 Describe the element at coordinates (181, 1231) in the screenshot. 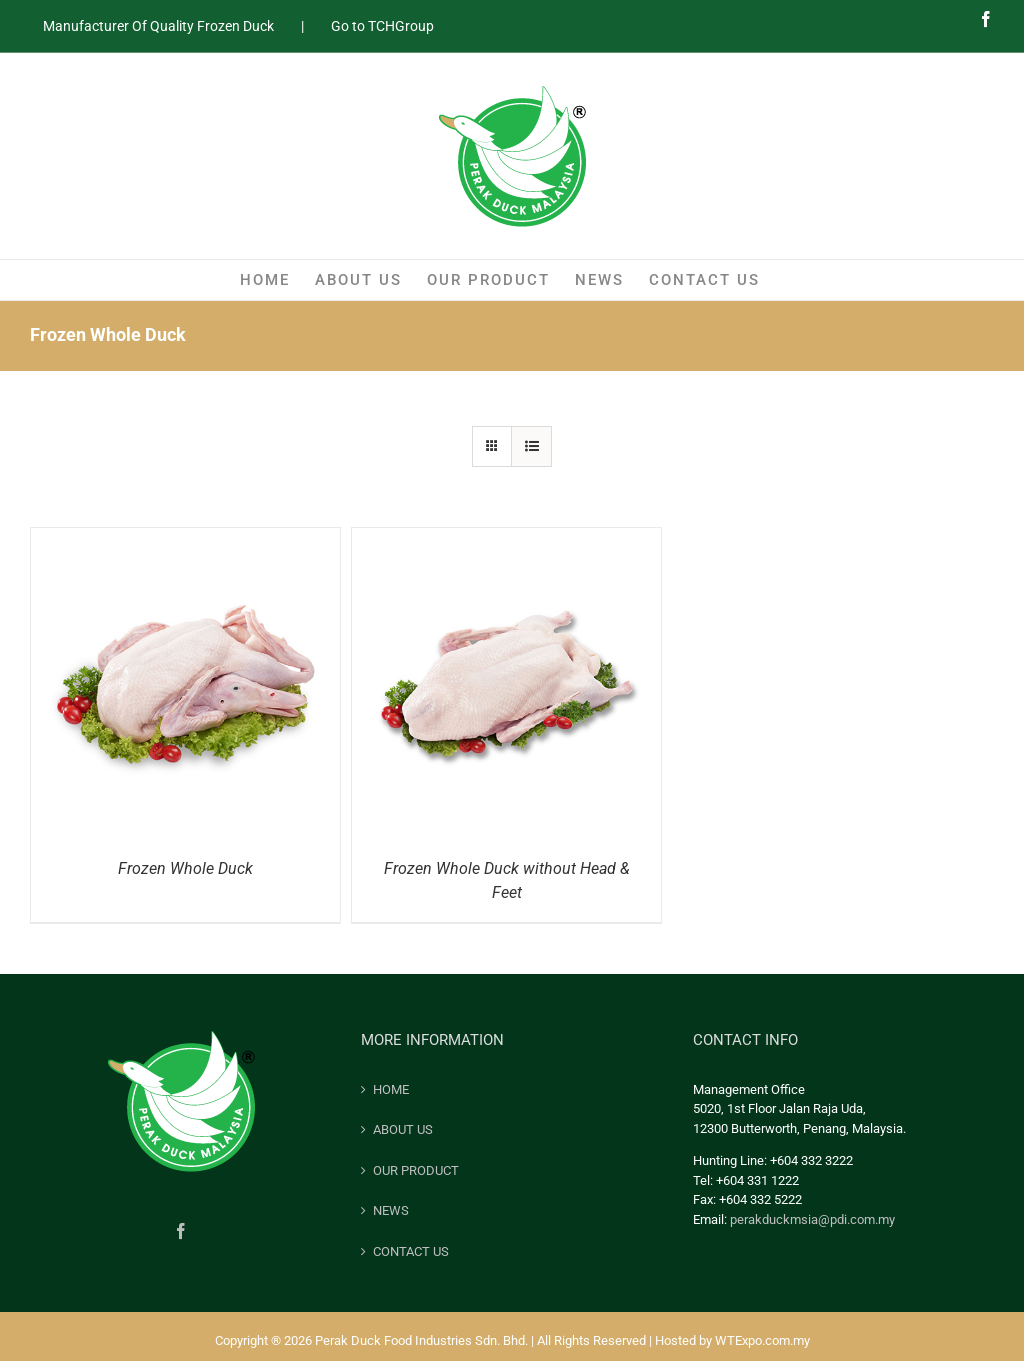

I see `[Facebook]` at that location.